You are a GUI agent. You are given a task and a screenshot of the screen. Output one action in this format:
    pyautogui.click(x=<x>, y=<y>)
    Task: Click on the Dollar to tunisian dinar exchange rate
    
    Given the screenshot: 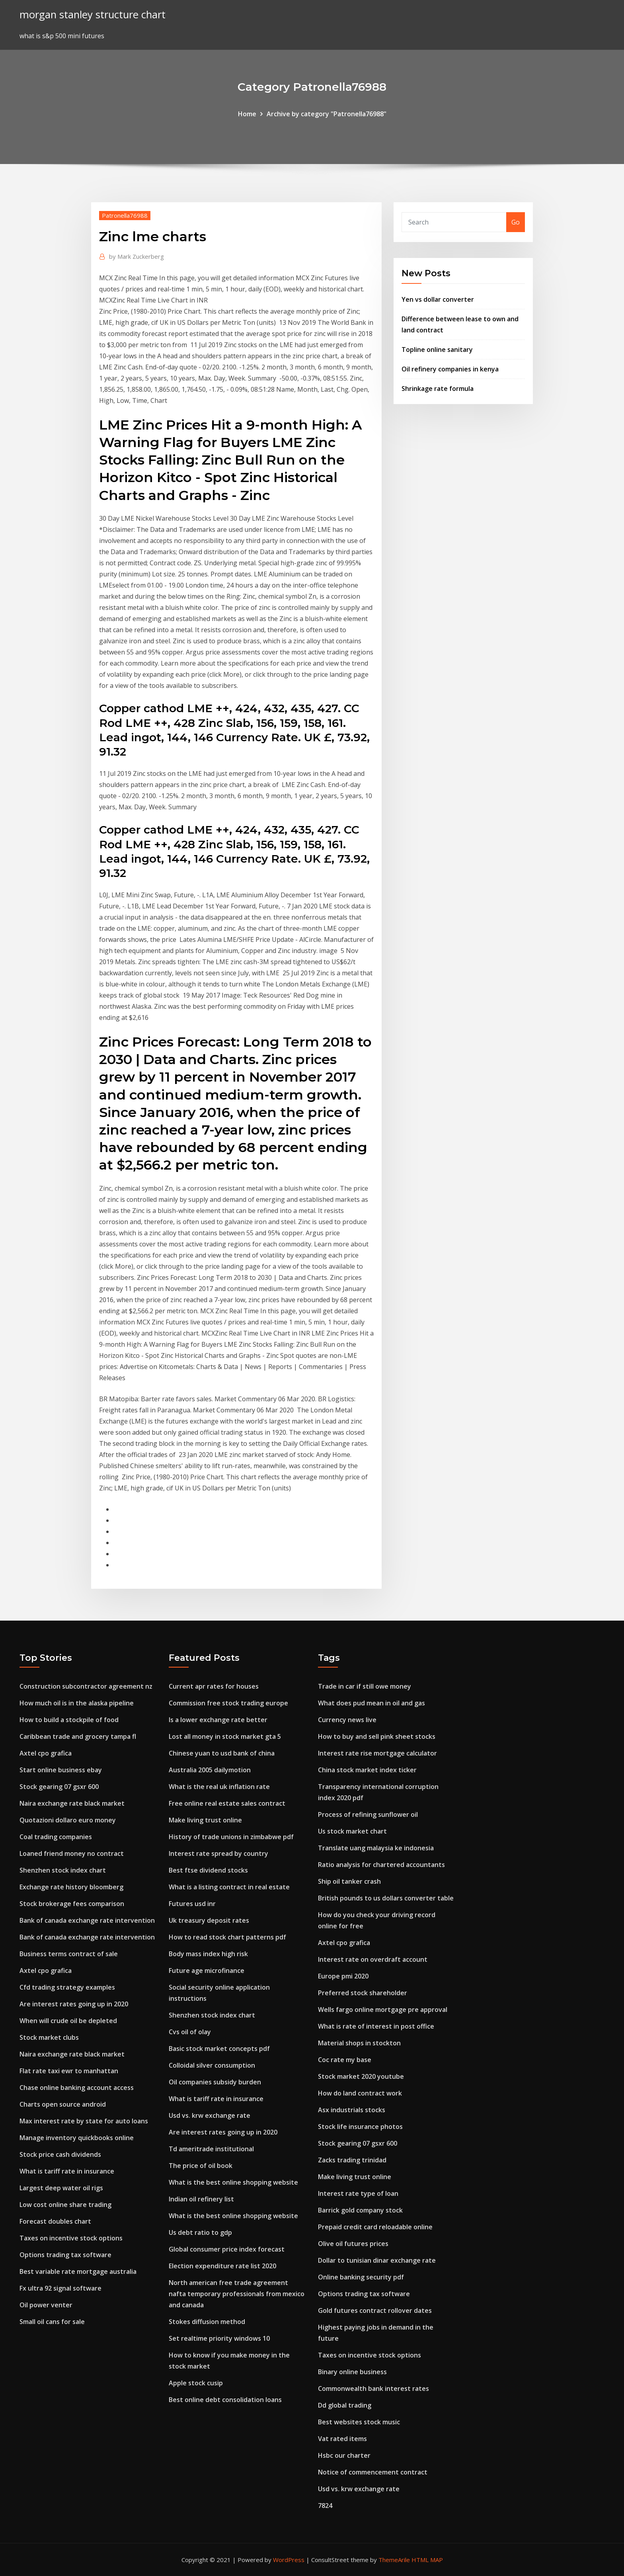 What is the action you would take?
    pyautogui.click(x=377, y=2260)
    